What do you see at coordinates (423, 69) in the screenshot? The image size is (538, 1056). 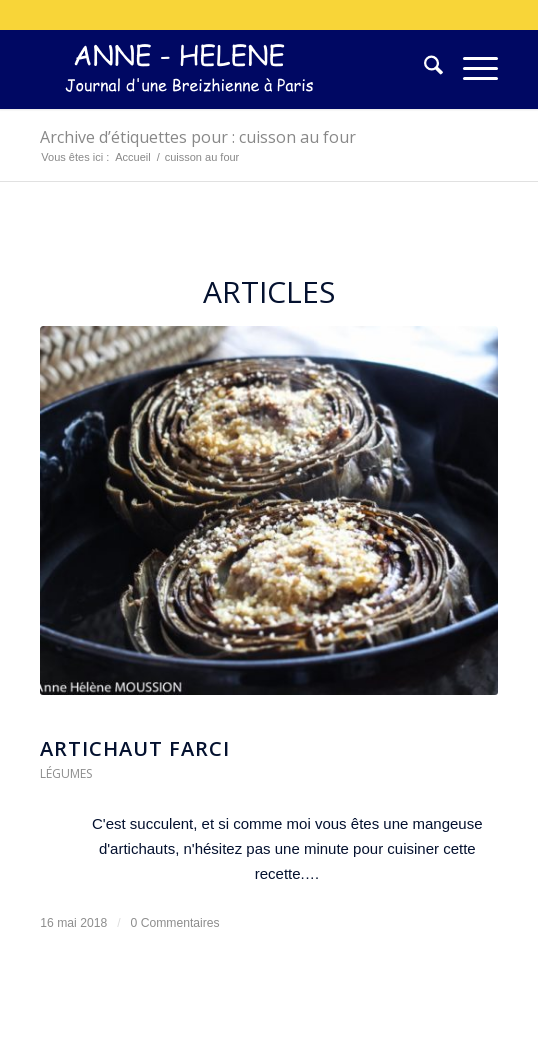 I see `[menuitem]` at bounding box center [423, 69].